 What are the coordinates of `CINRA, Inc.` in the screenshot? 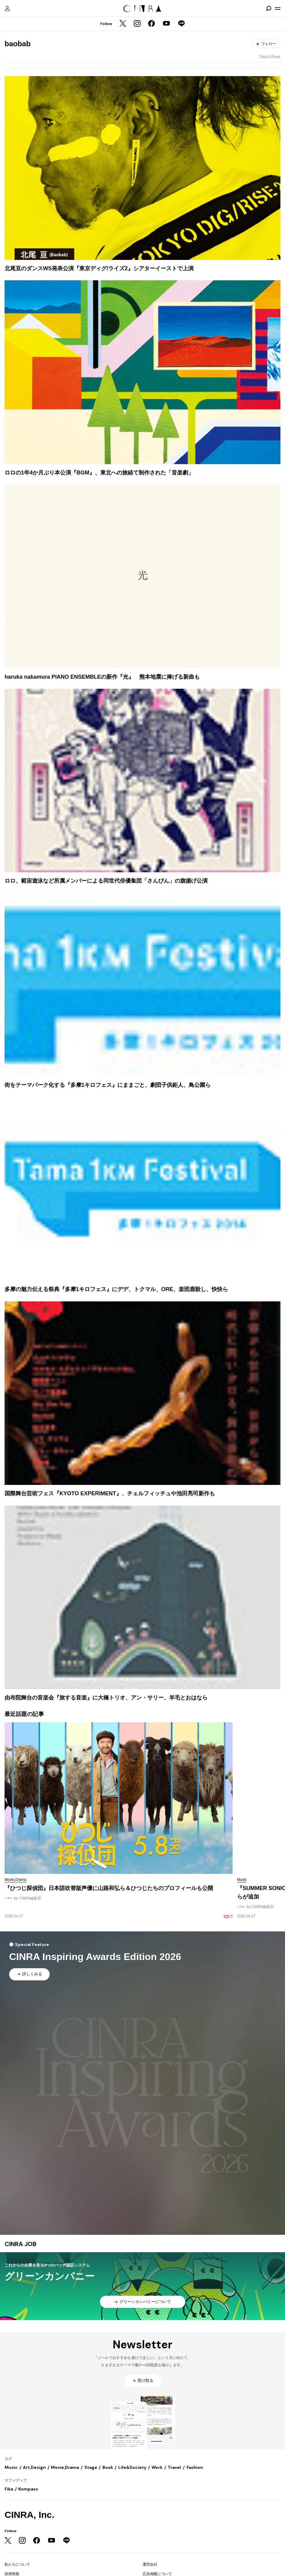 It's located at (29, 2515).